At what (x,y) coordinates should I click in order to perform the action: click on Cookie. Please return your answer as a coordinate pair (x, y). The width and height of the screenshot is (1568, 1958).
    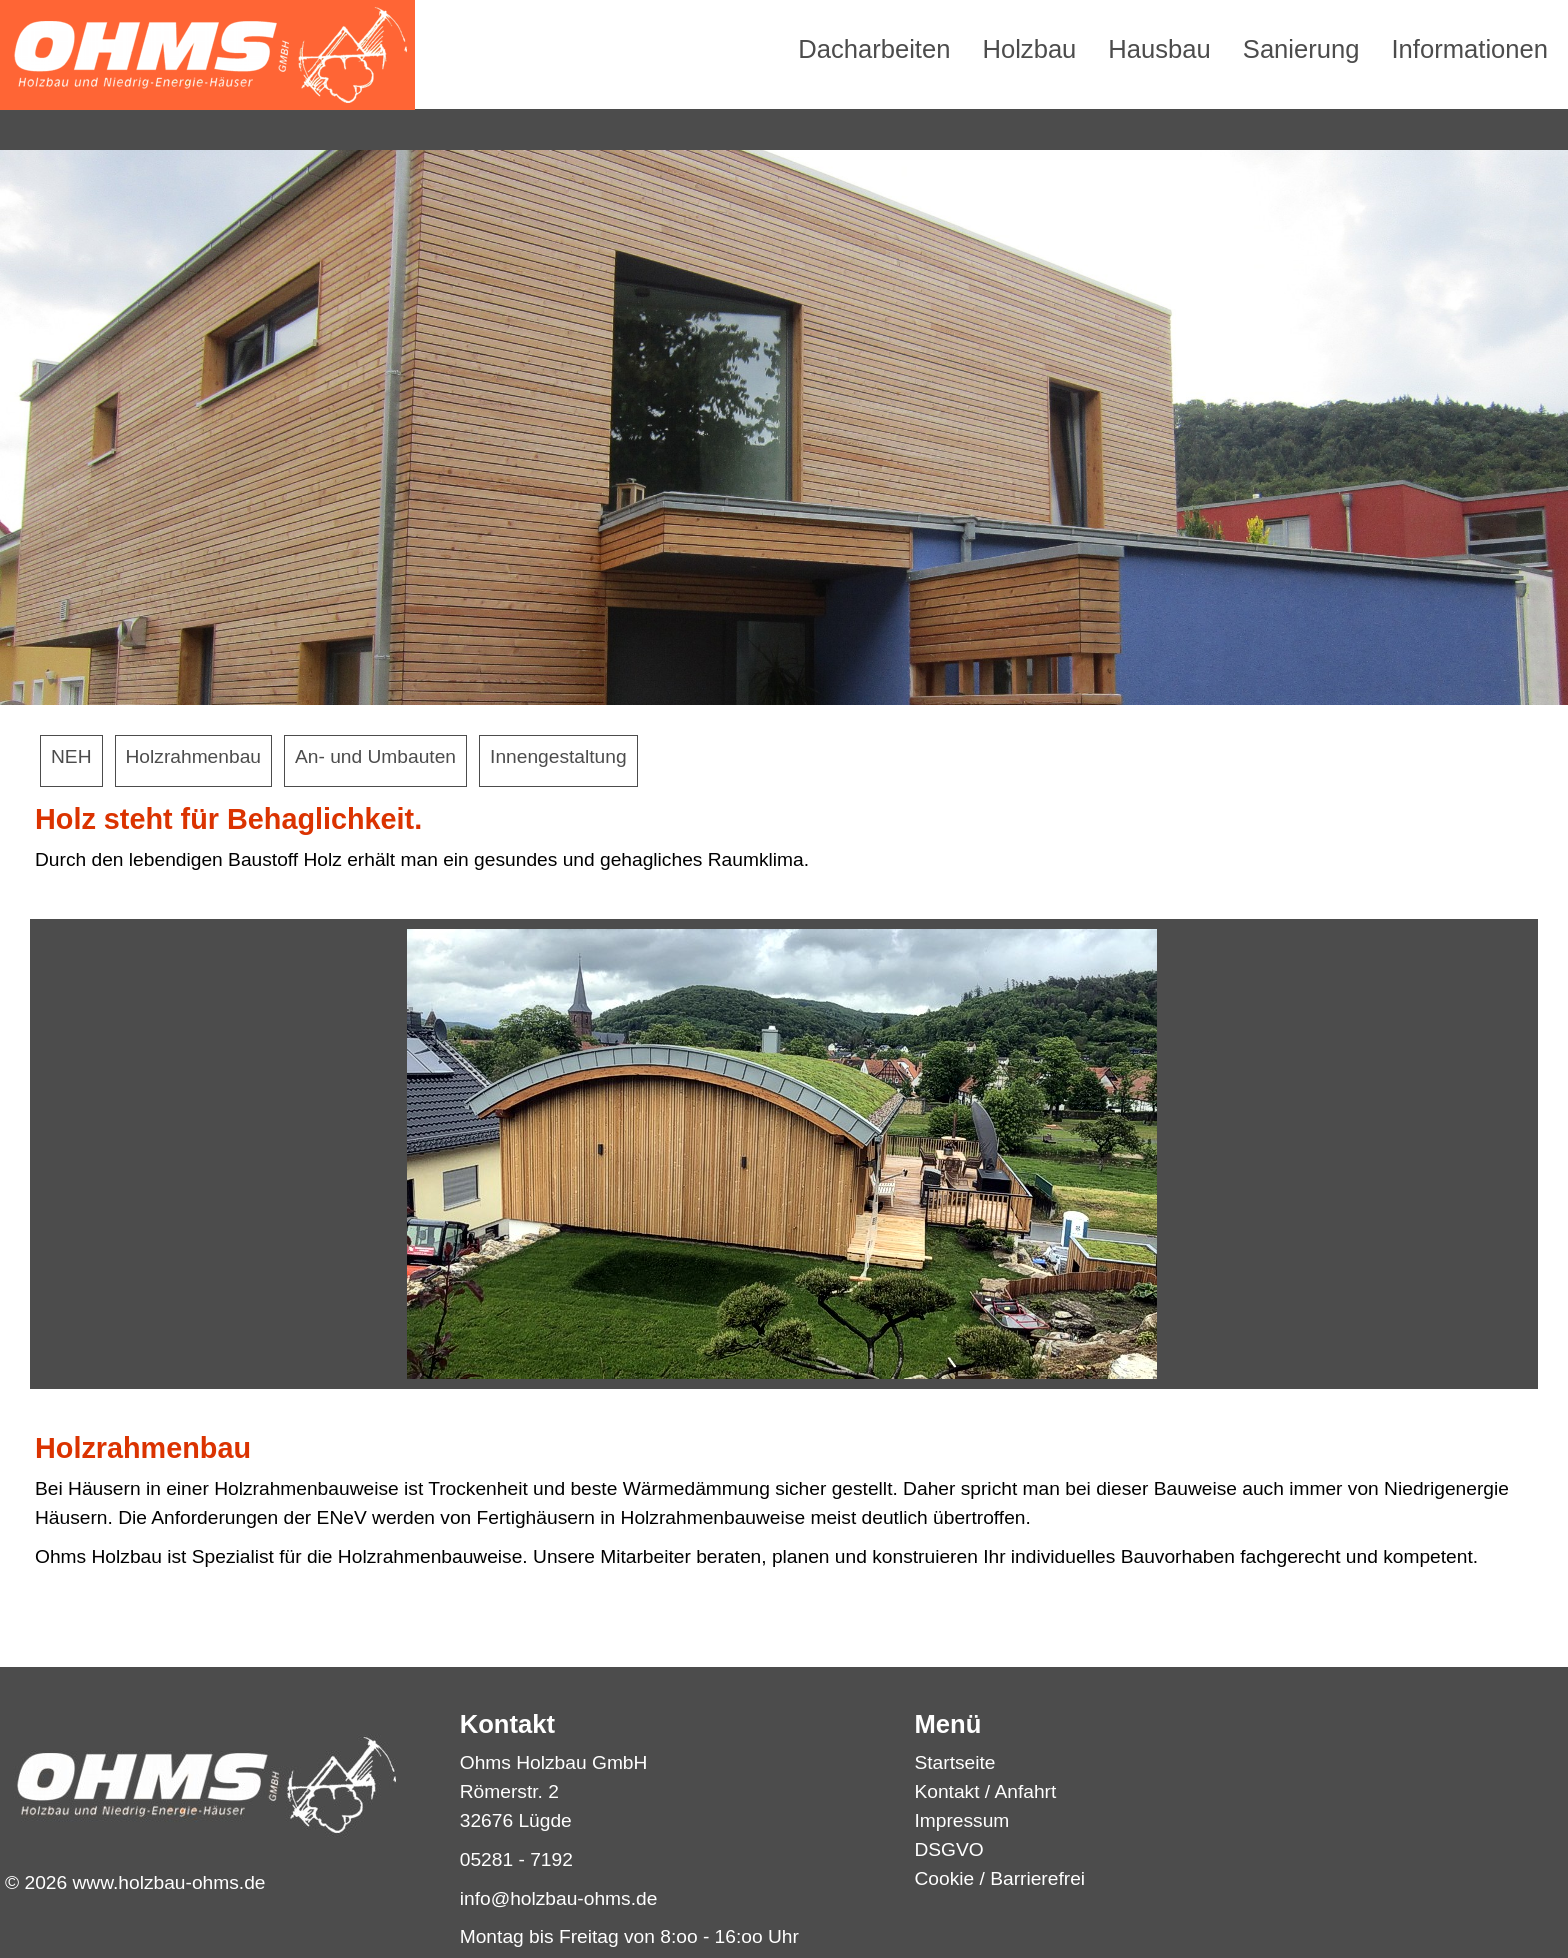
    Looking at the image, I should click on (944, 1878).